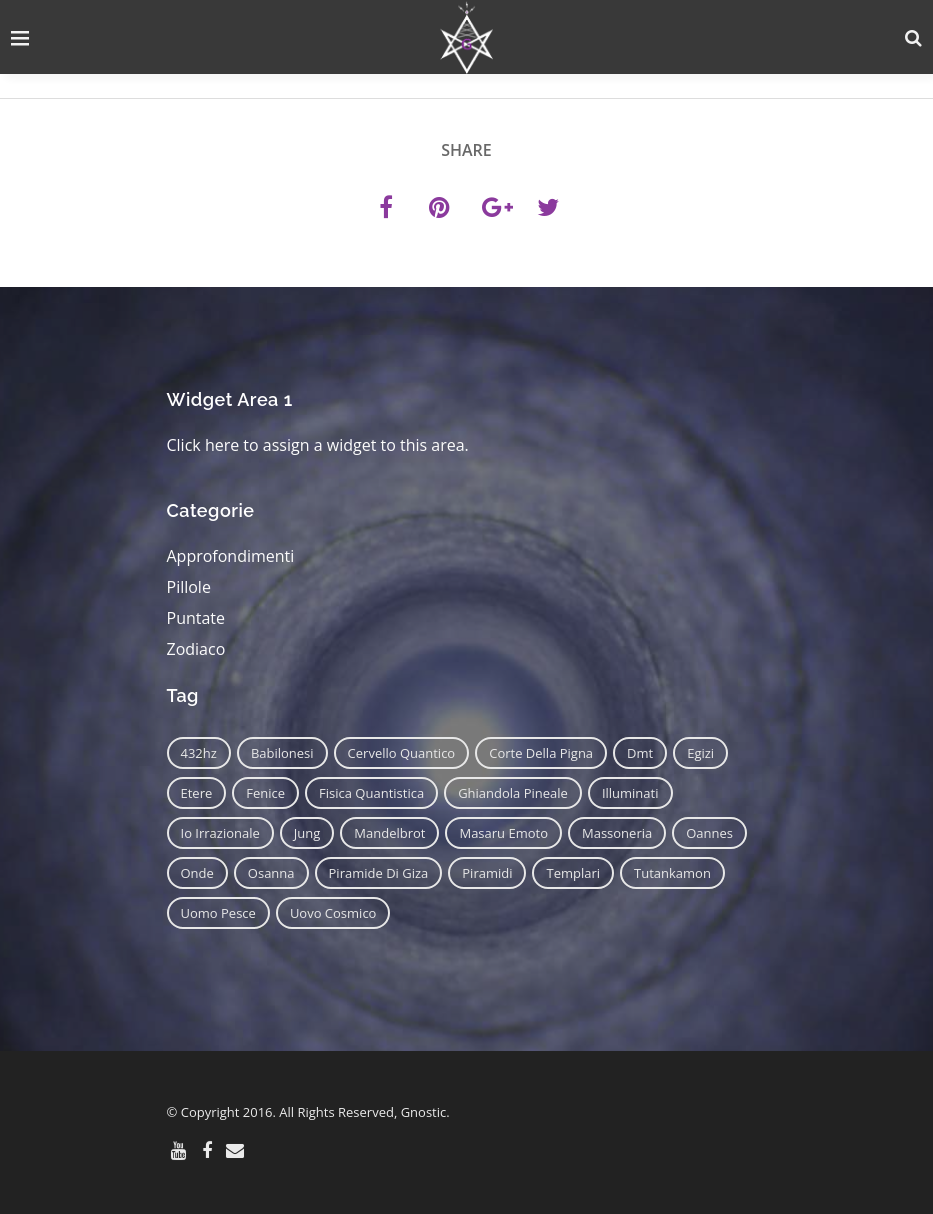  Describe the element at coordinates (573, 873) in the screenshot. I see `templari [templari (9 elementi)]` at that location.